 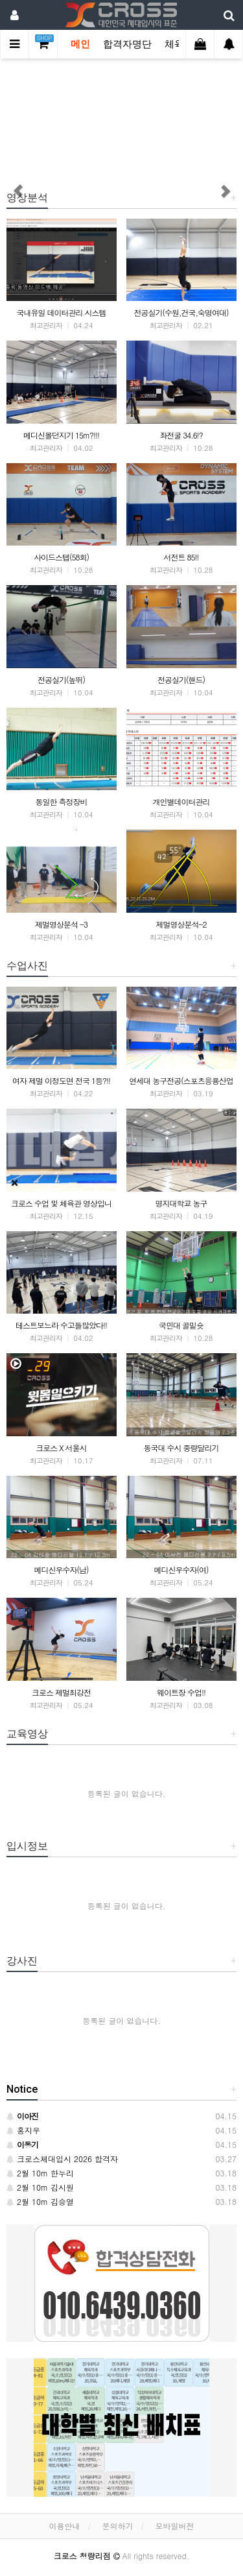 I want to click on 국내유일 데이터관리 시스템, so click(x=61, y=312).